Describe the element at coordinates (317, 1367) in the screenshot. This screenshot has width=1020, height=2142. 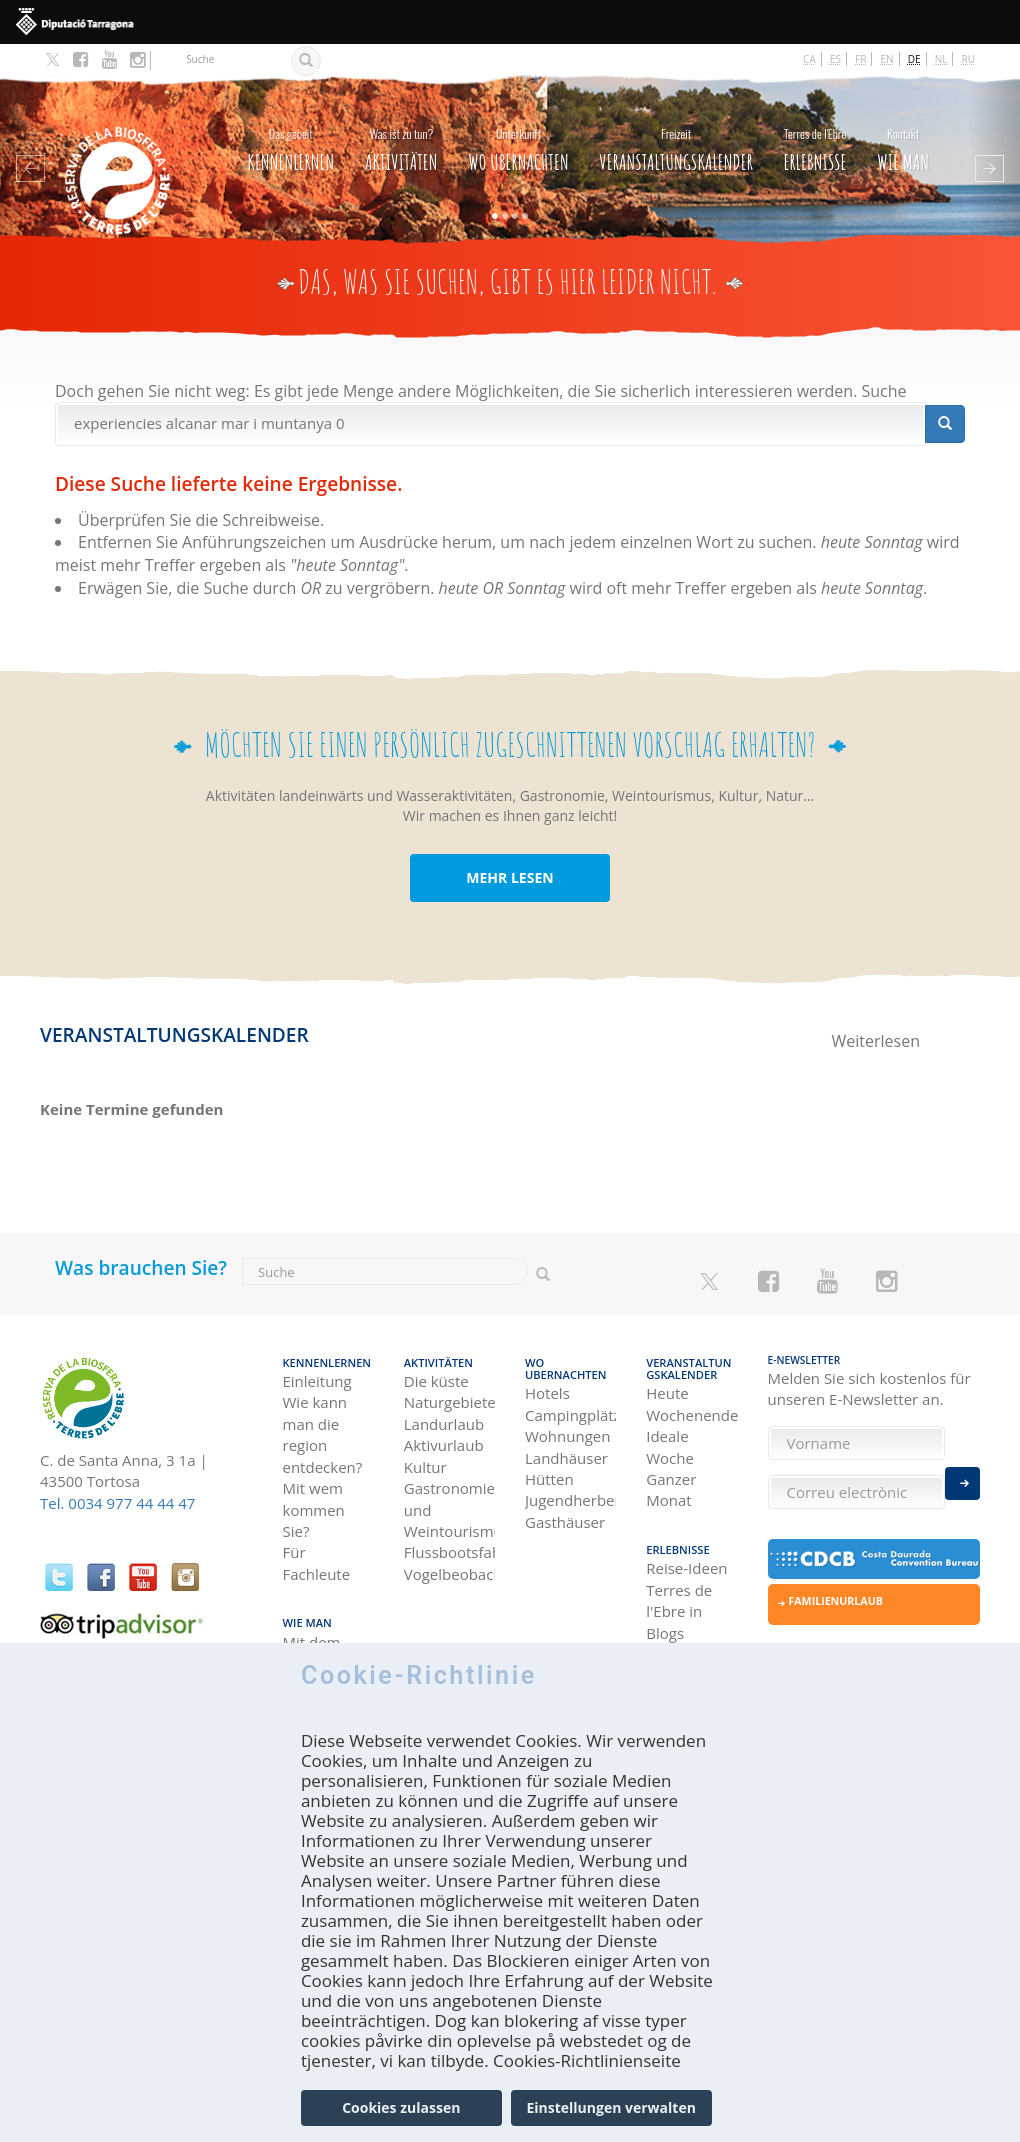
I see `Einleitung` at that location.